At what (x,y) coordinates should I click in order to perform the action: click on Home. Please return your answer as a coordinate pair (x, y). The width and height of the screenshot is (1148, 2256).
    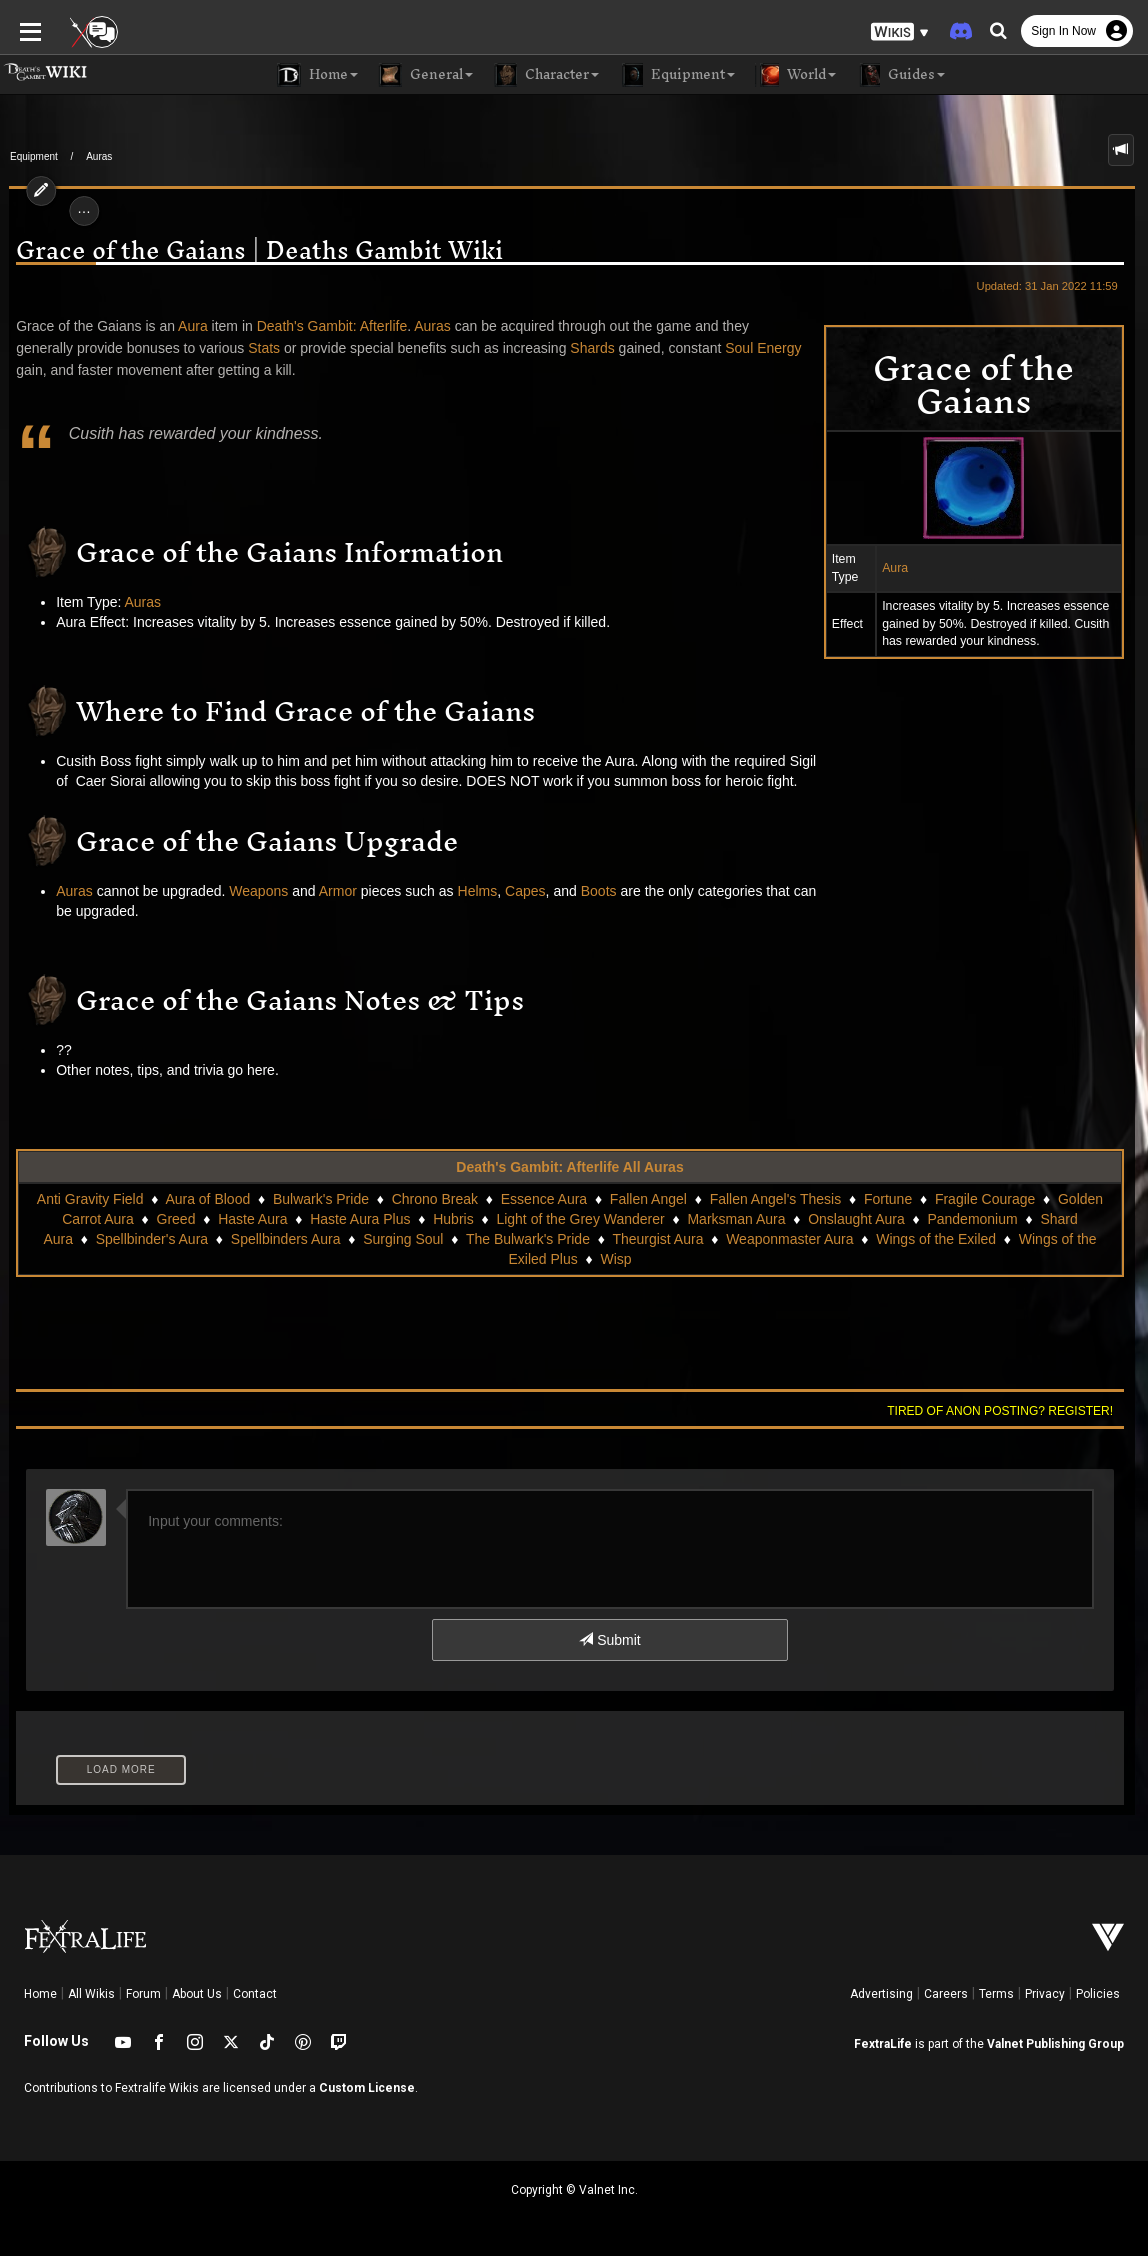
    Looking at the image, I should click on (40, 1994).